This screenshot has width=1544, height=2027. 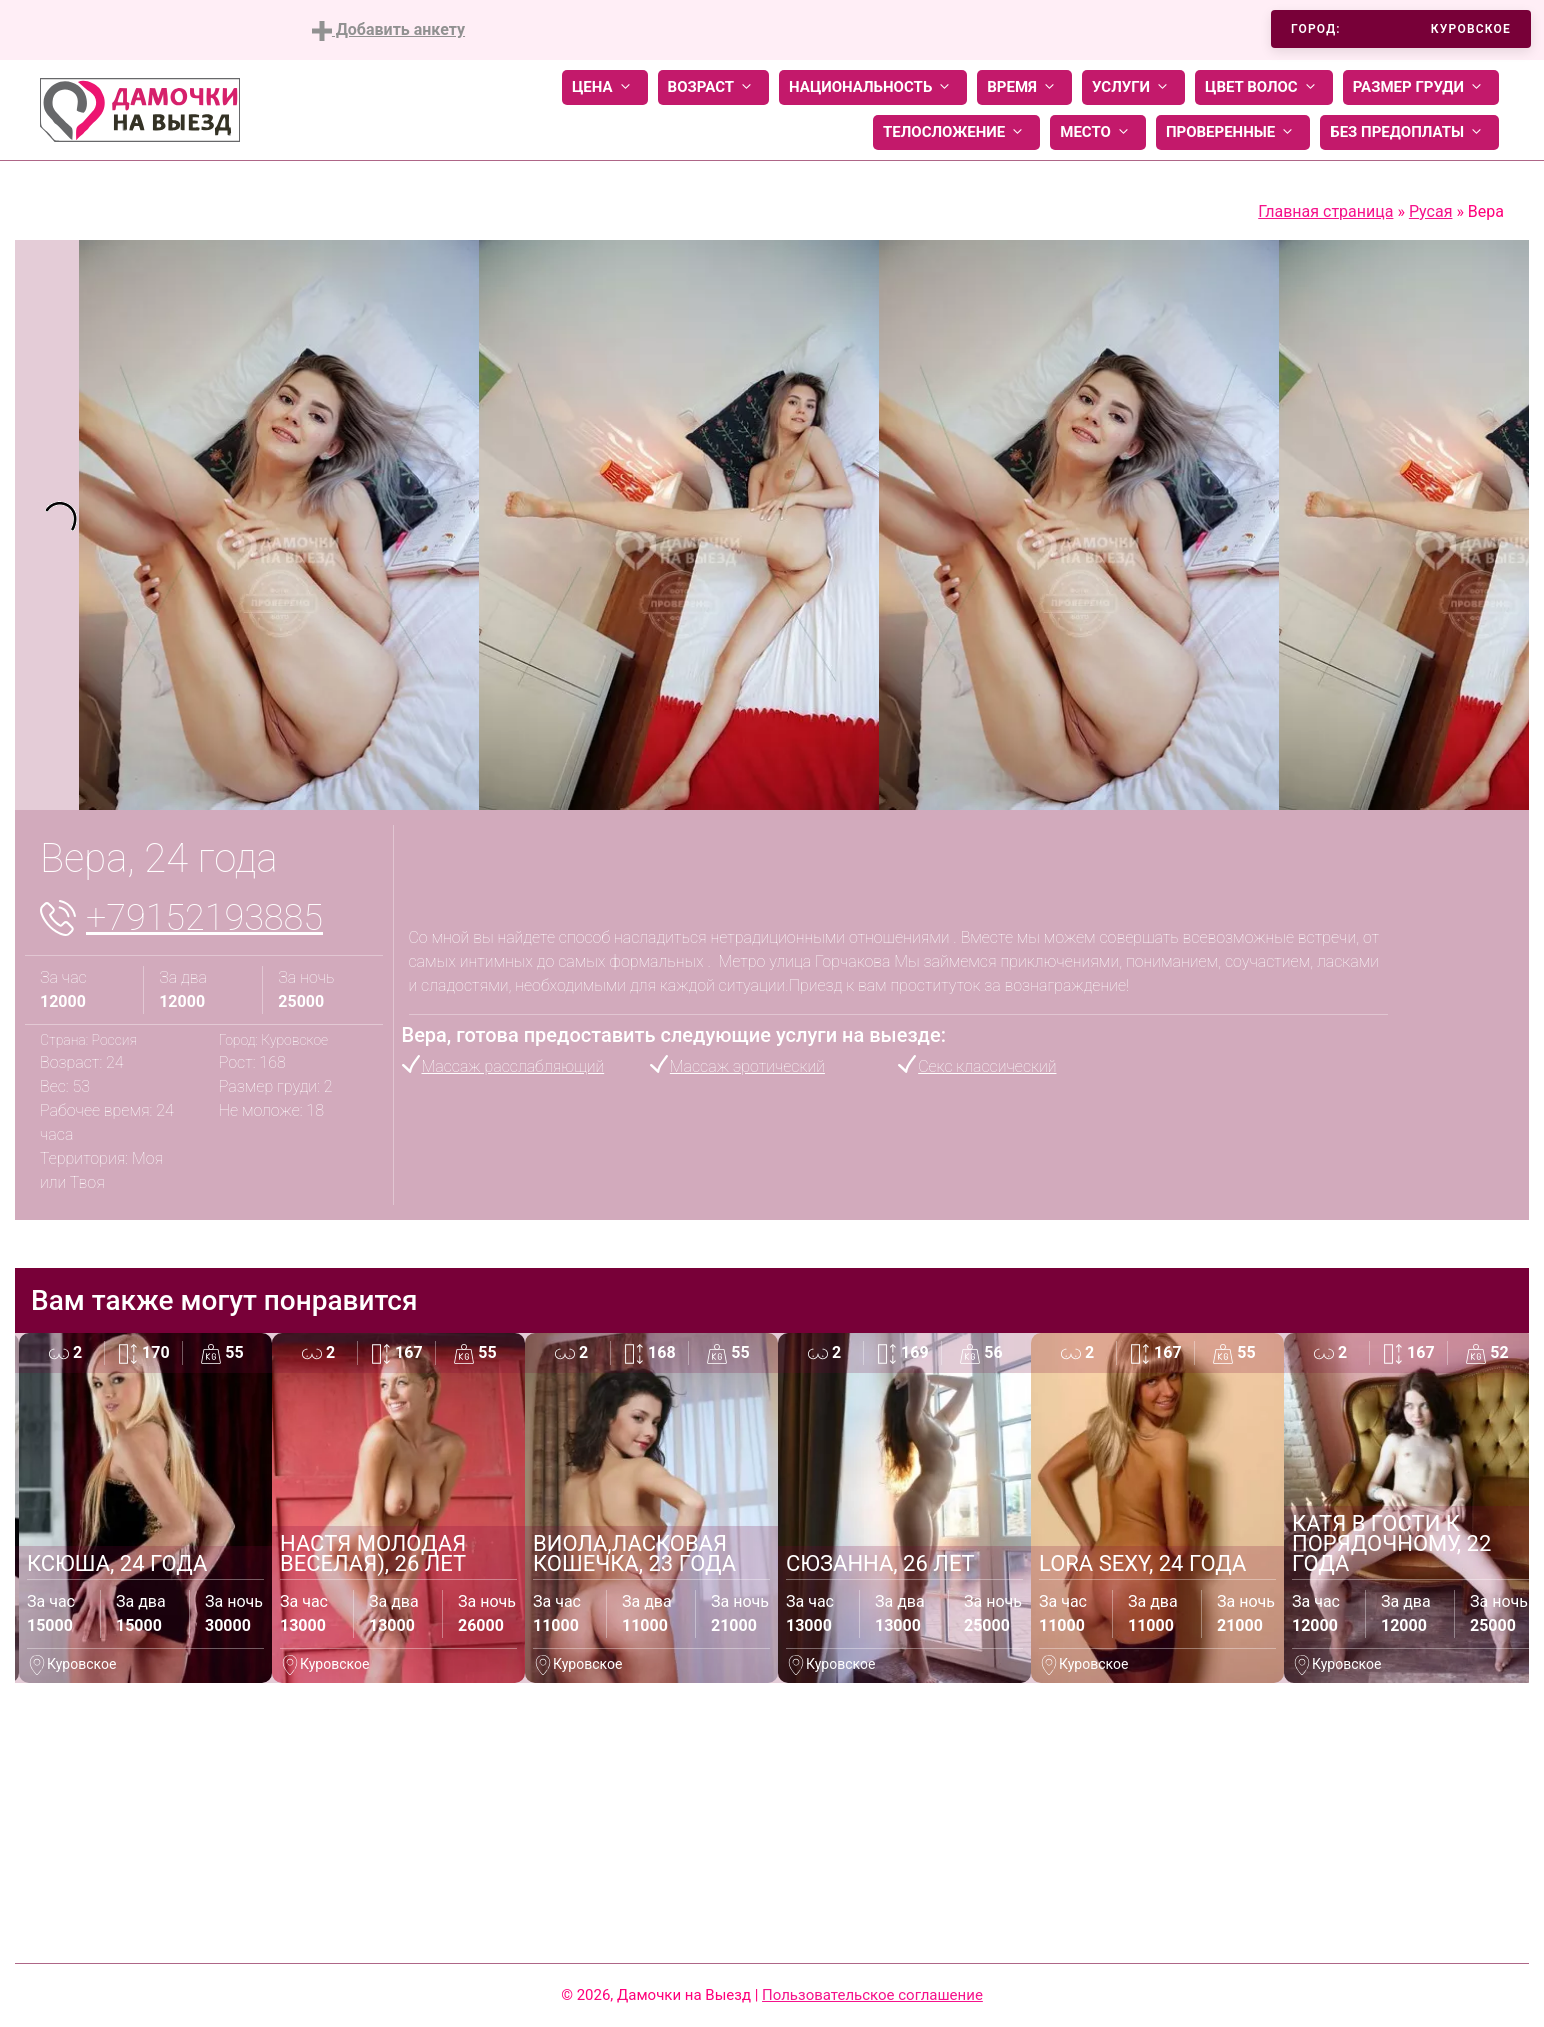 What do you see at coordinates (388, 30) in the screenshot?
I see `Добавить анкету` at bounding box center [388, 30].